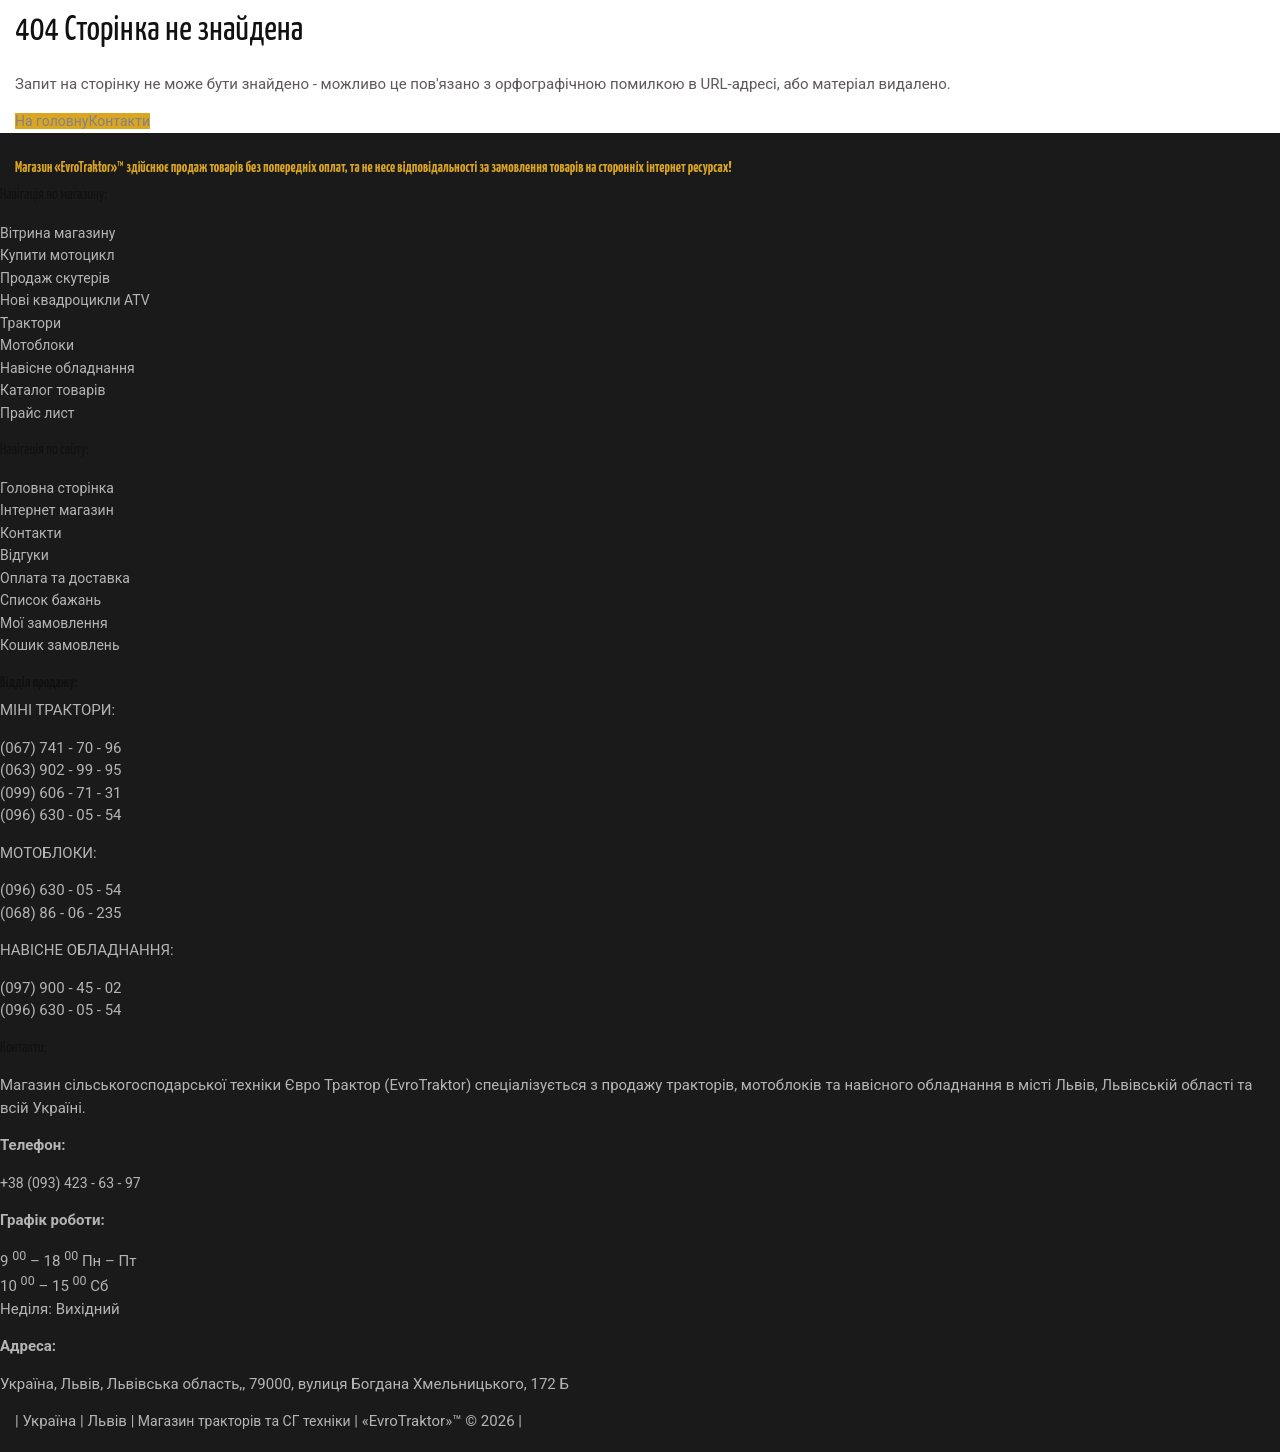 The width and height of the screenshot is (1280, 1452). Describe the element at coordinates (57, 510) in the screenshot. I see `Інтернет магазин` at that location.